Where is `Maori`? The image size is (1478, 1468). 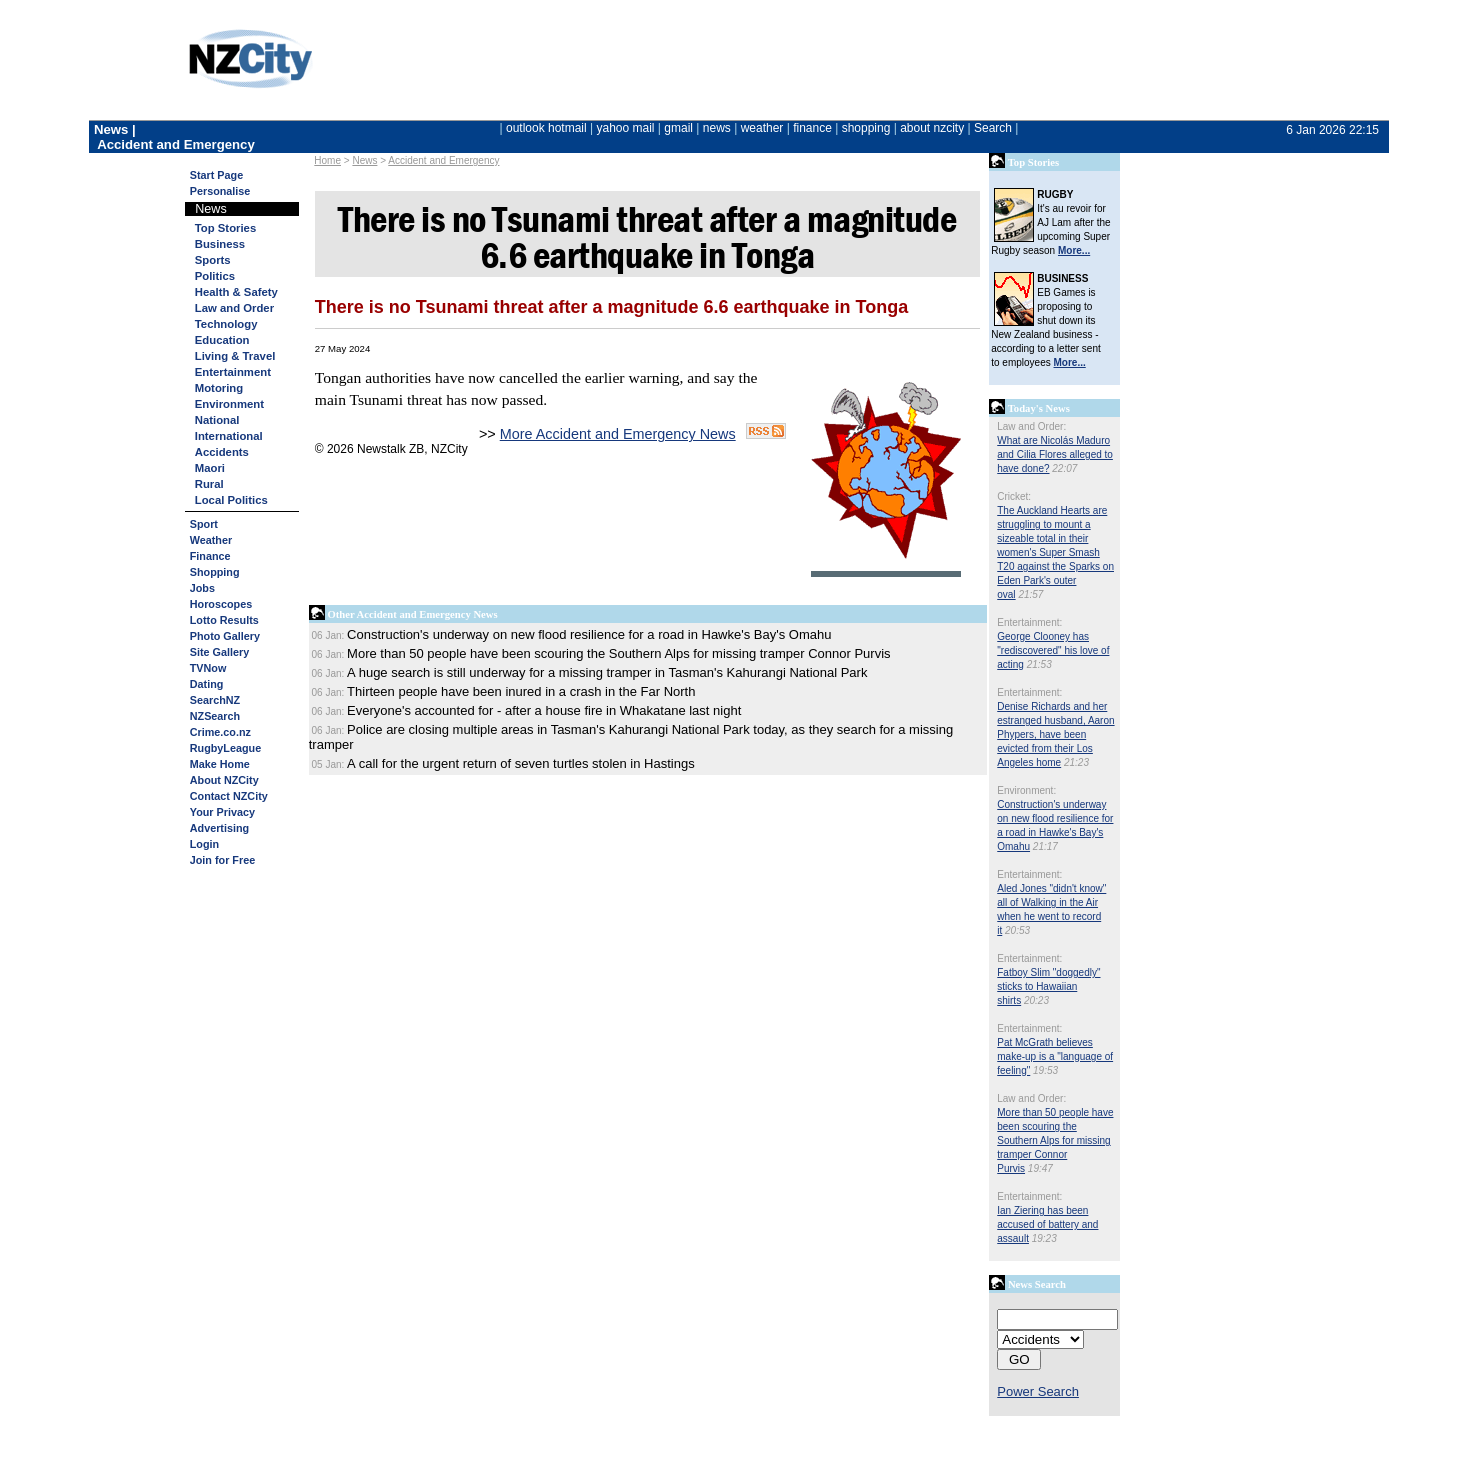
Maori is located at coordinates (210, 468).